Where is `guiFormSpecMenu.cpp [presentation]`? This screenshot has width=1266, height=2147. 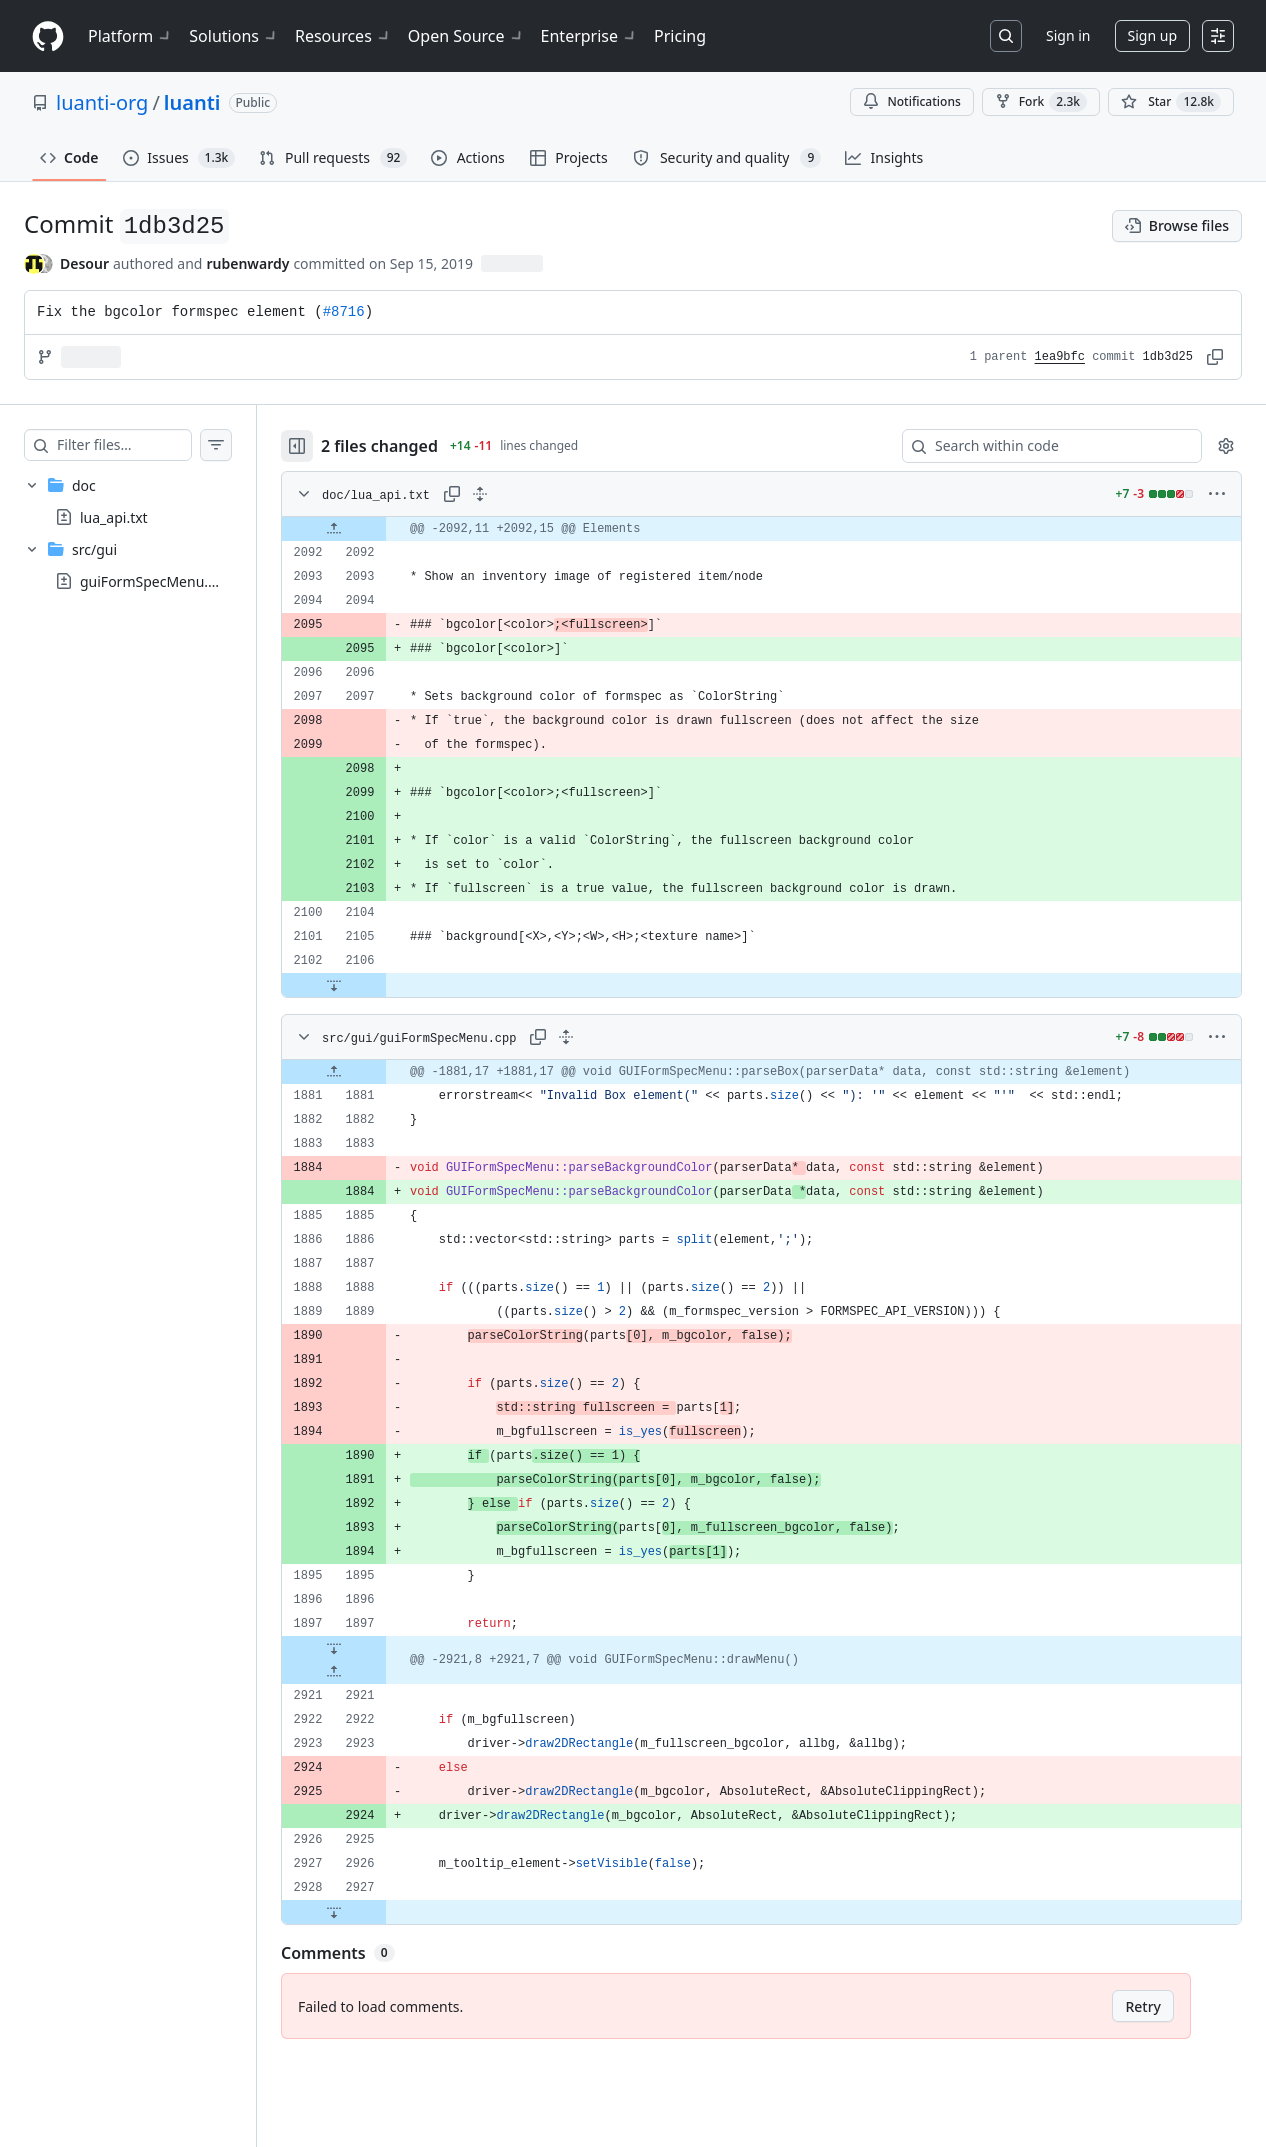 guiFormSpecMenu.cpp [presentation] is located at coordinates (156, 581).